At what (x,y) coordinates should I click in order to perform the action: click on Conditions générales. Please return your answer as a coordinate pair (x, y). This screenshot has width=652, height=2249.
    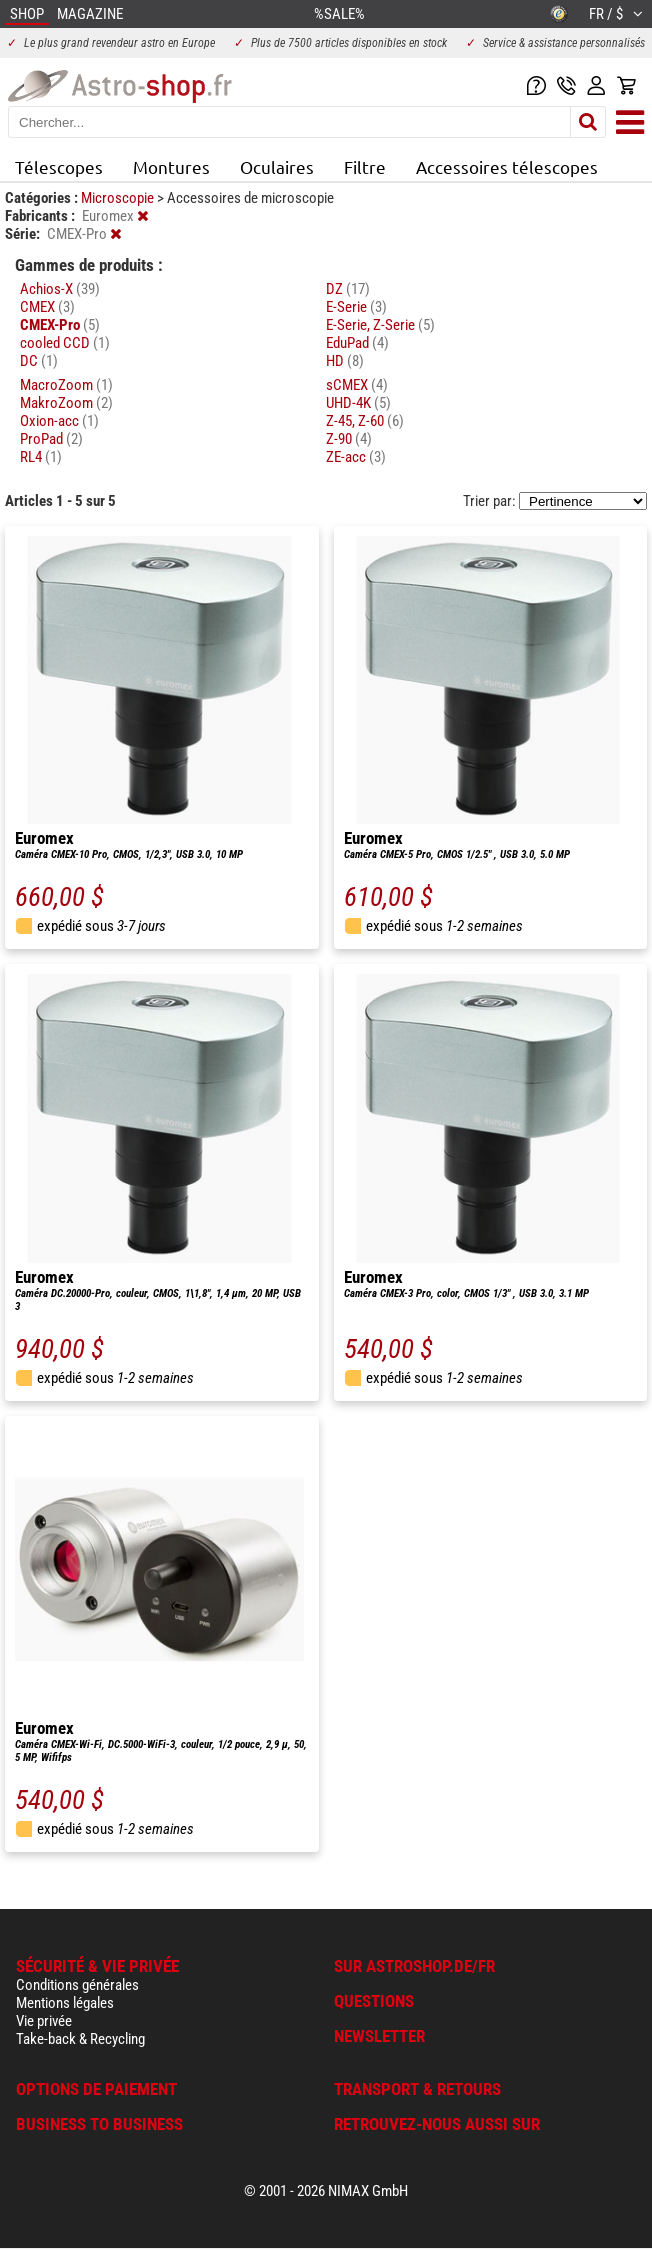
    Looking at the image, I should click on (77, 1985).